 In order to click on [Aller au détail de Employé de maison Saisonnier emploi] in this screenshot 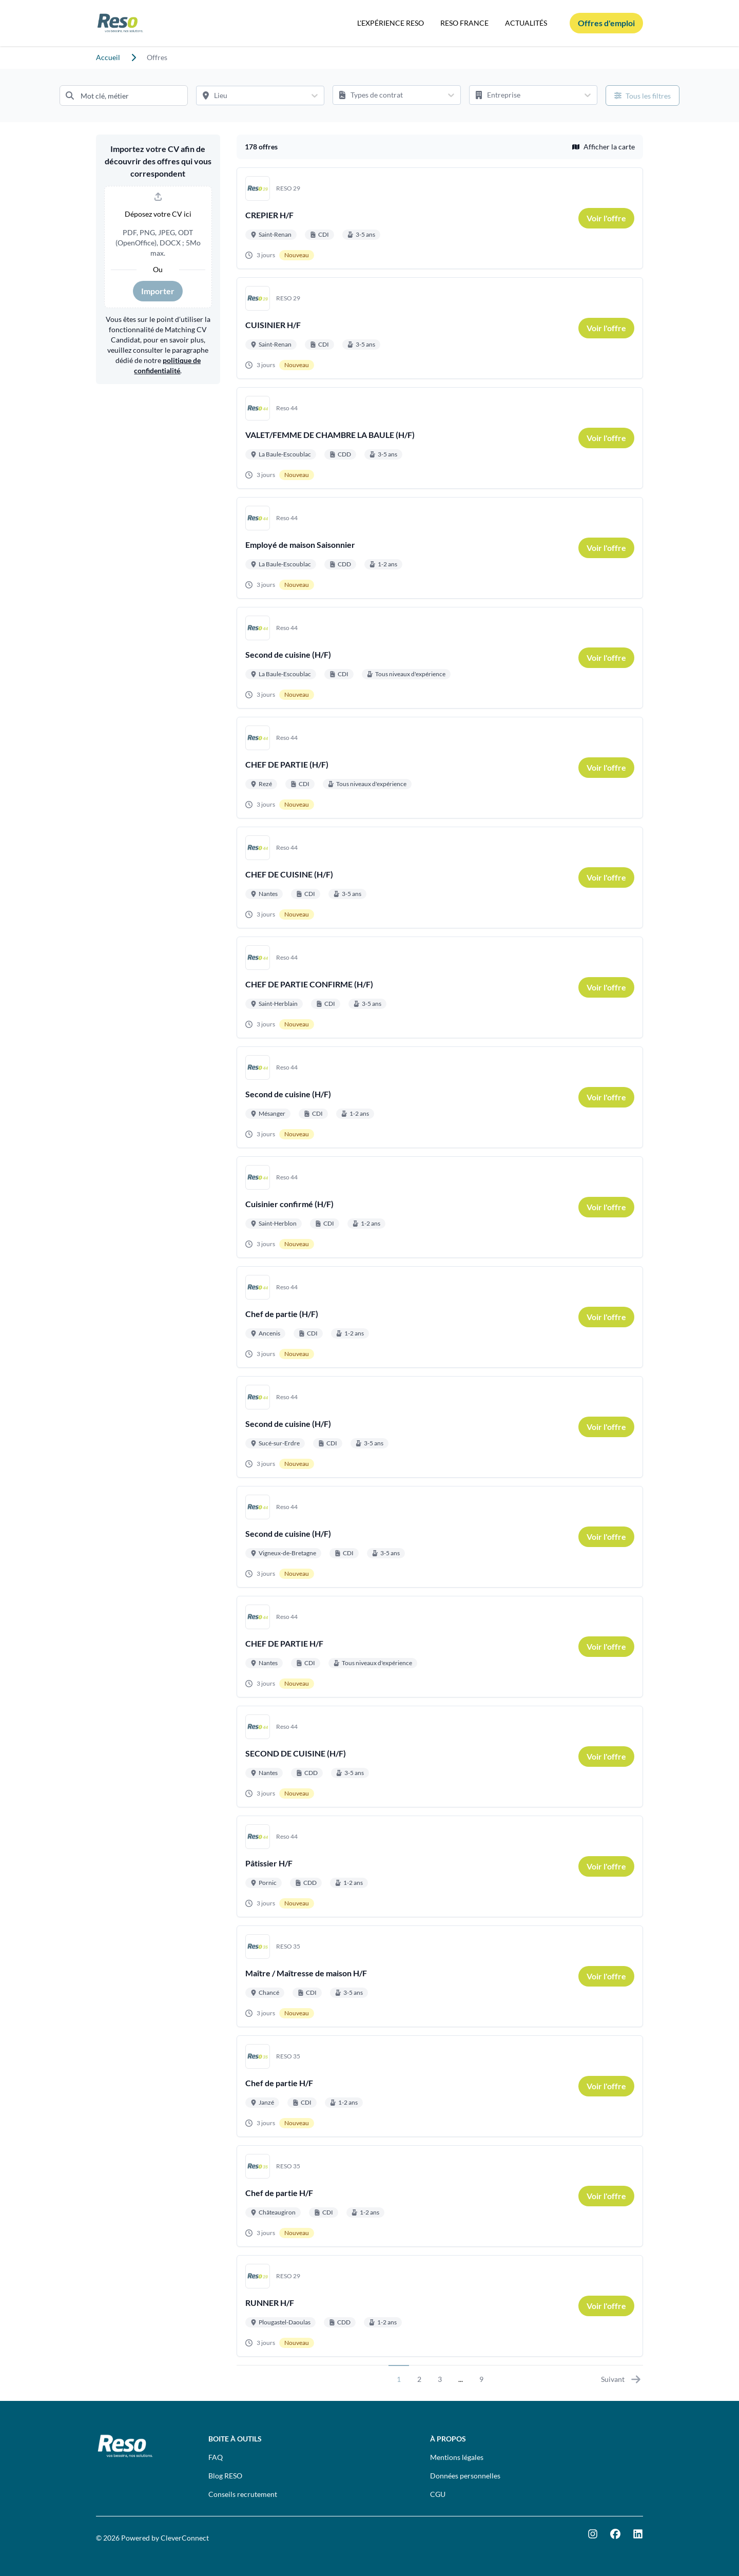, I will do `click(440, 548)`.